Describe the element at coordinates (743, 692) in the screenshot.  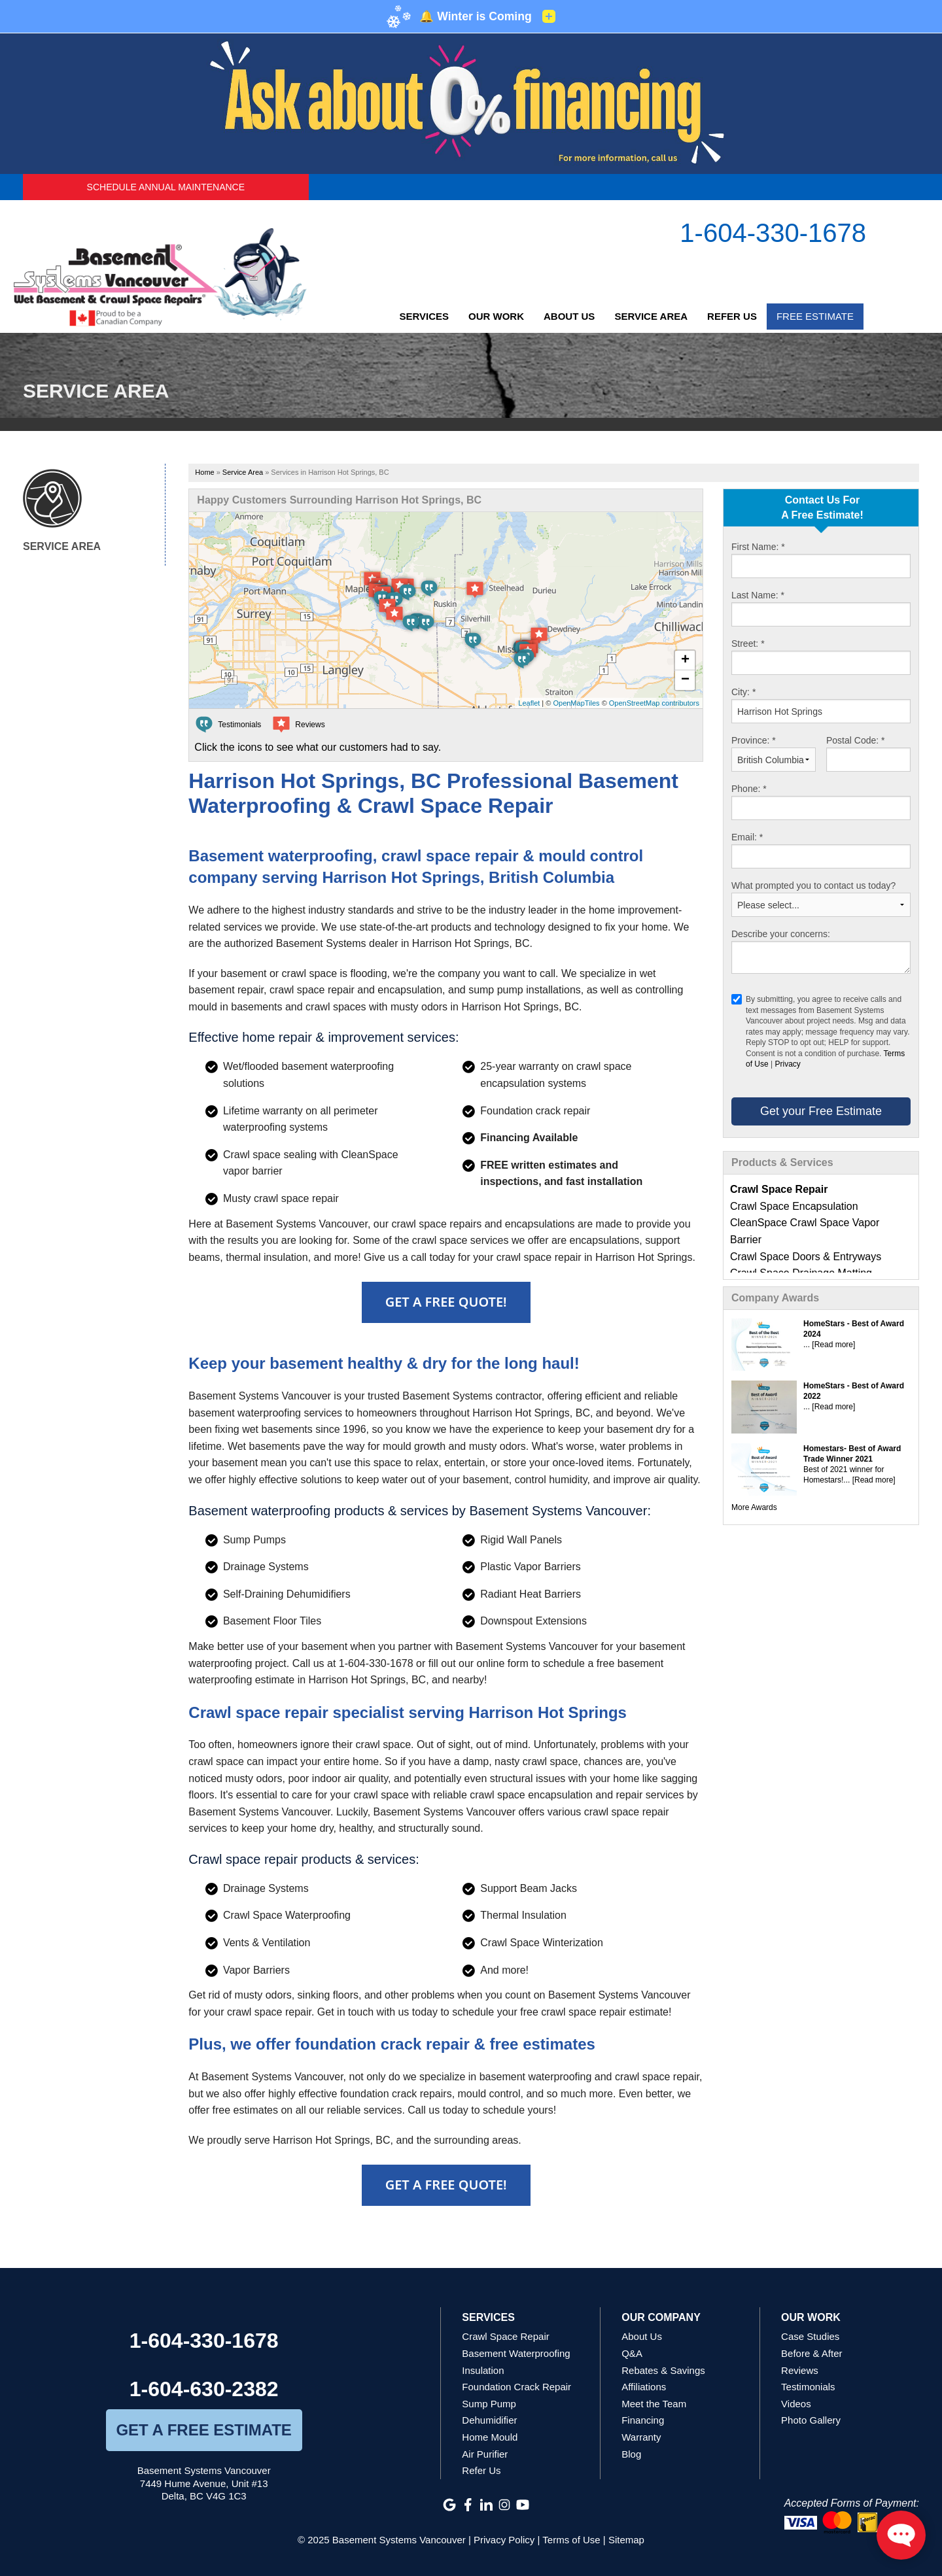
I see `City:` at that location.